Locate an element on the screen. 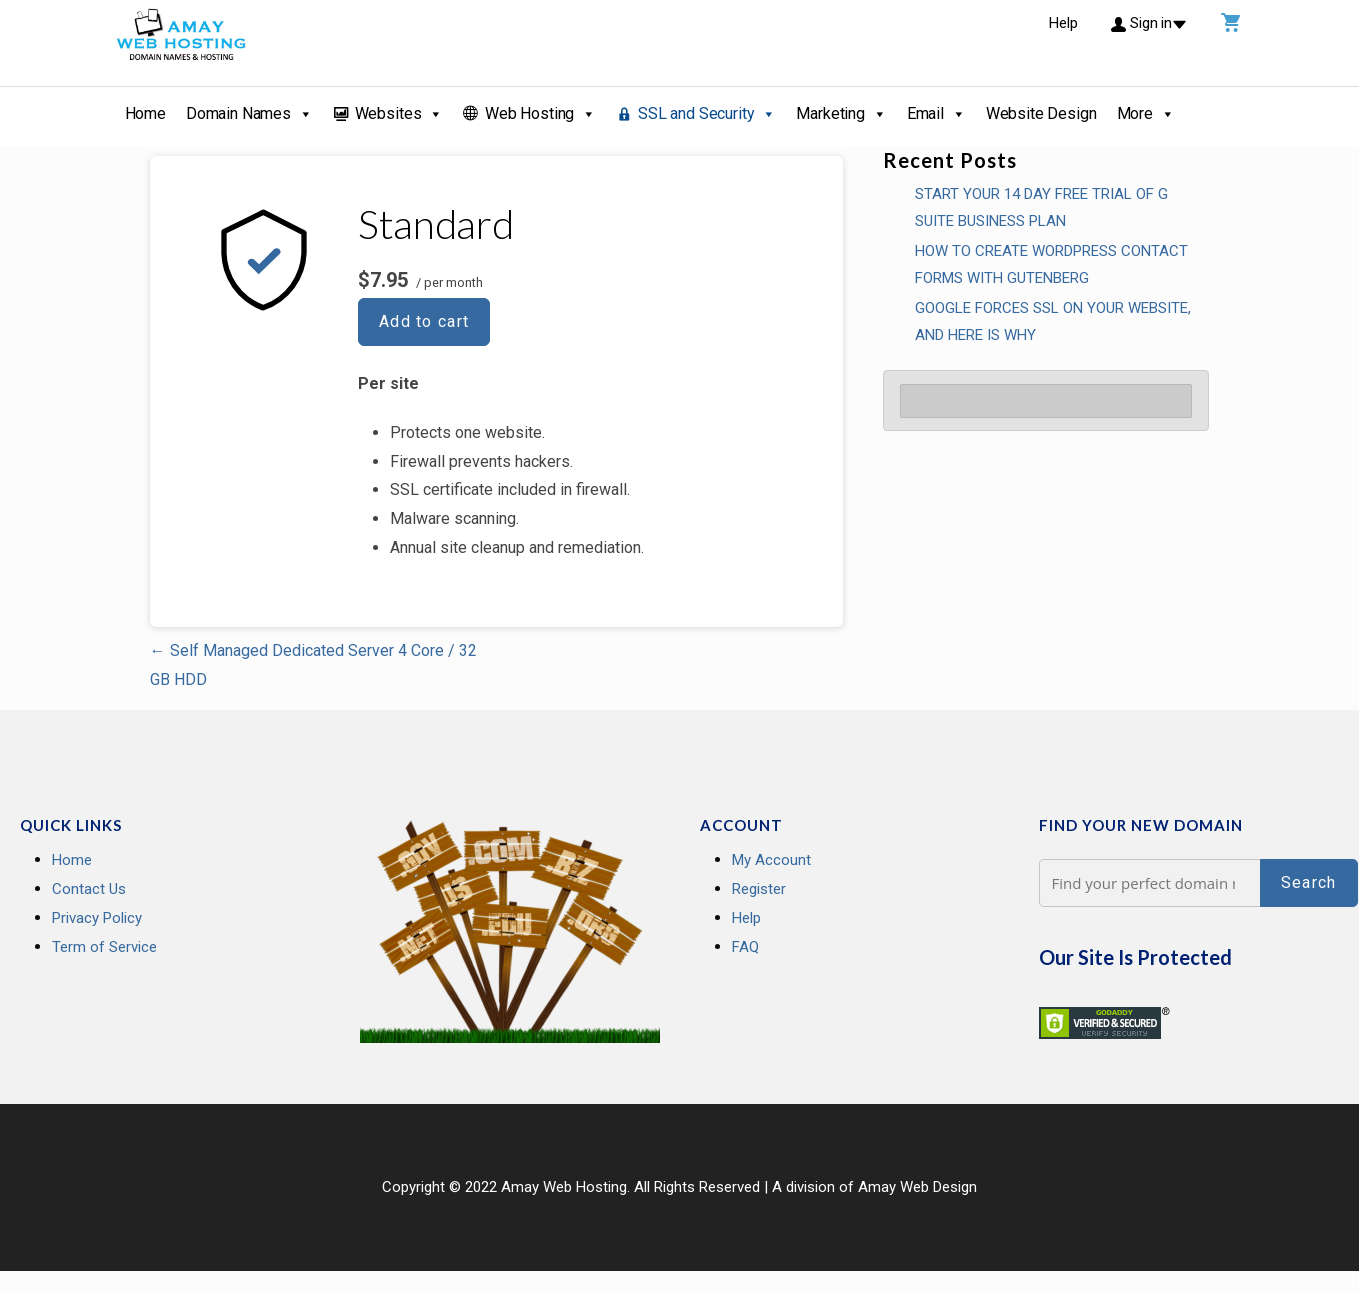 The image size is (1359, 1292). SSL and Security is located at coordinates (707, 113).